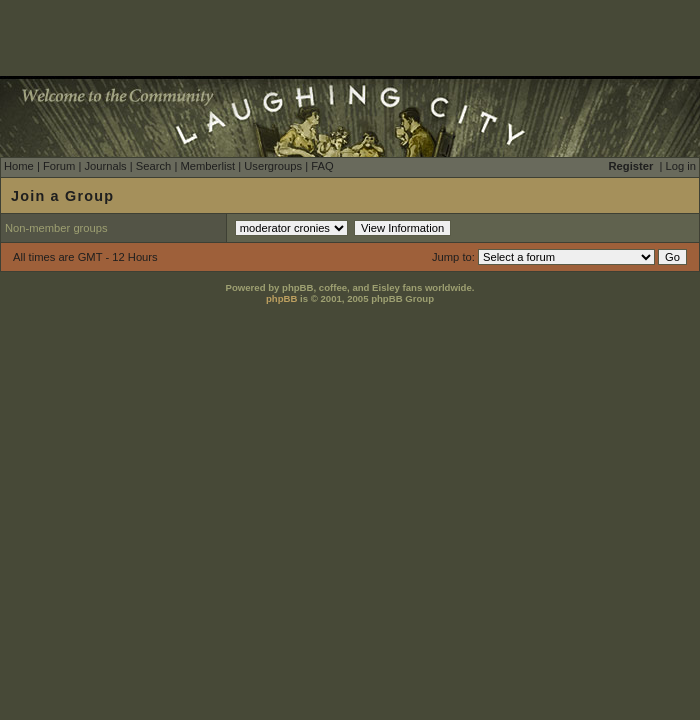 Image resolution: width=700 pixels, height=720 pixels. What do you see at coordinates (59, 166) in the screenshot?
I see `Forum` at bounding box center [59, 166].